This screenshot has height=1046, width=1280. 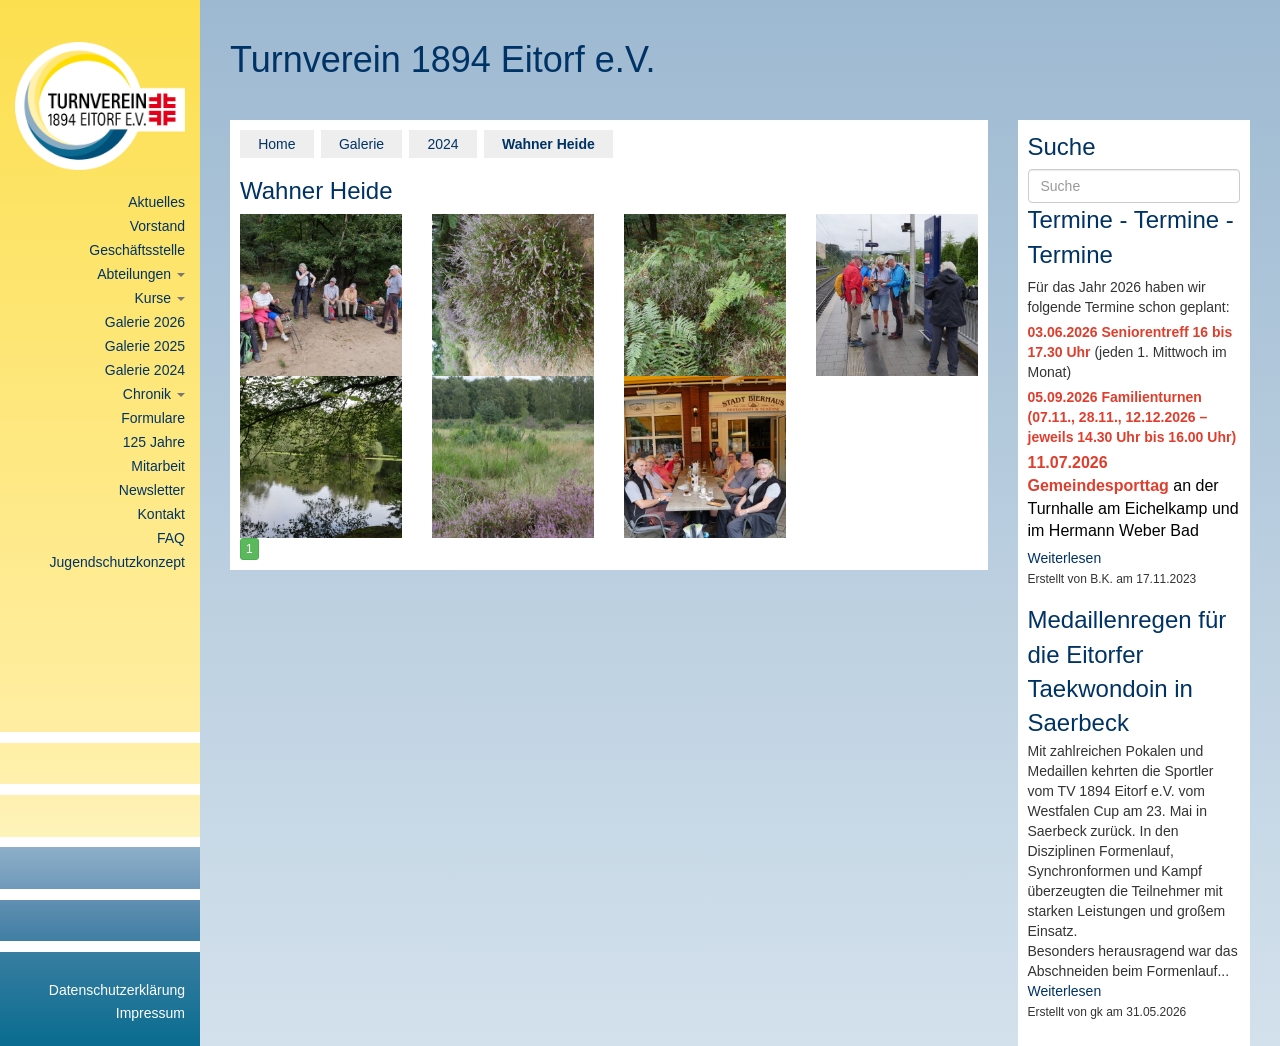 What do you see at coordinates (145, 322) in the screenshot?
I see `Galerie 2026` at bounding box center [145, 322].